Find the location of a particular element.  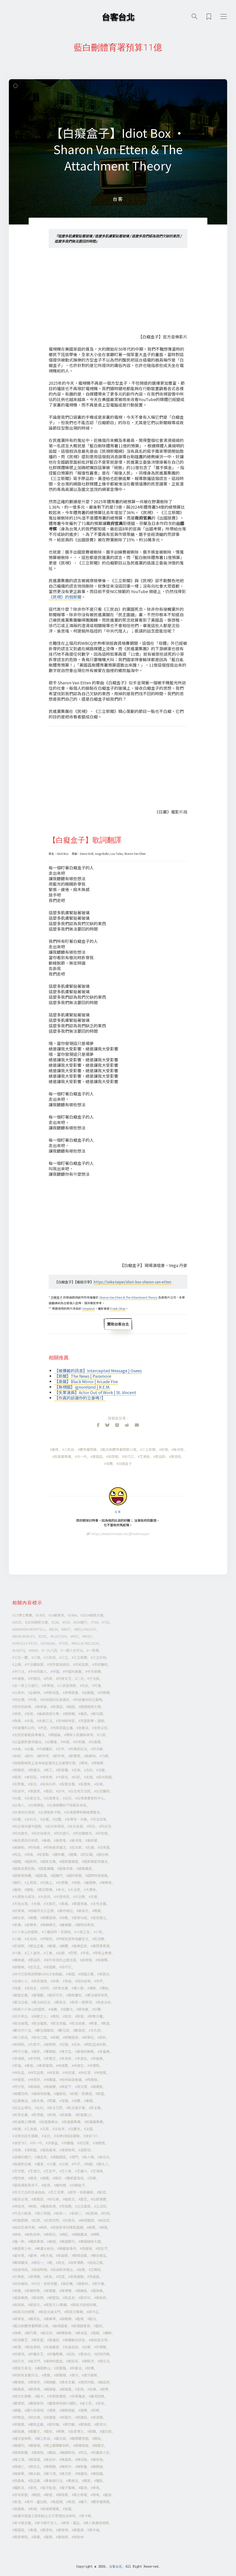

黃人焦慮症候群 is located at coordinates (97, 2522).